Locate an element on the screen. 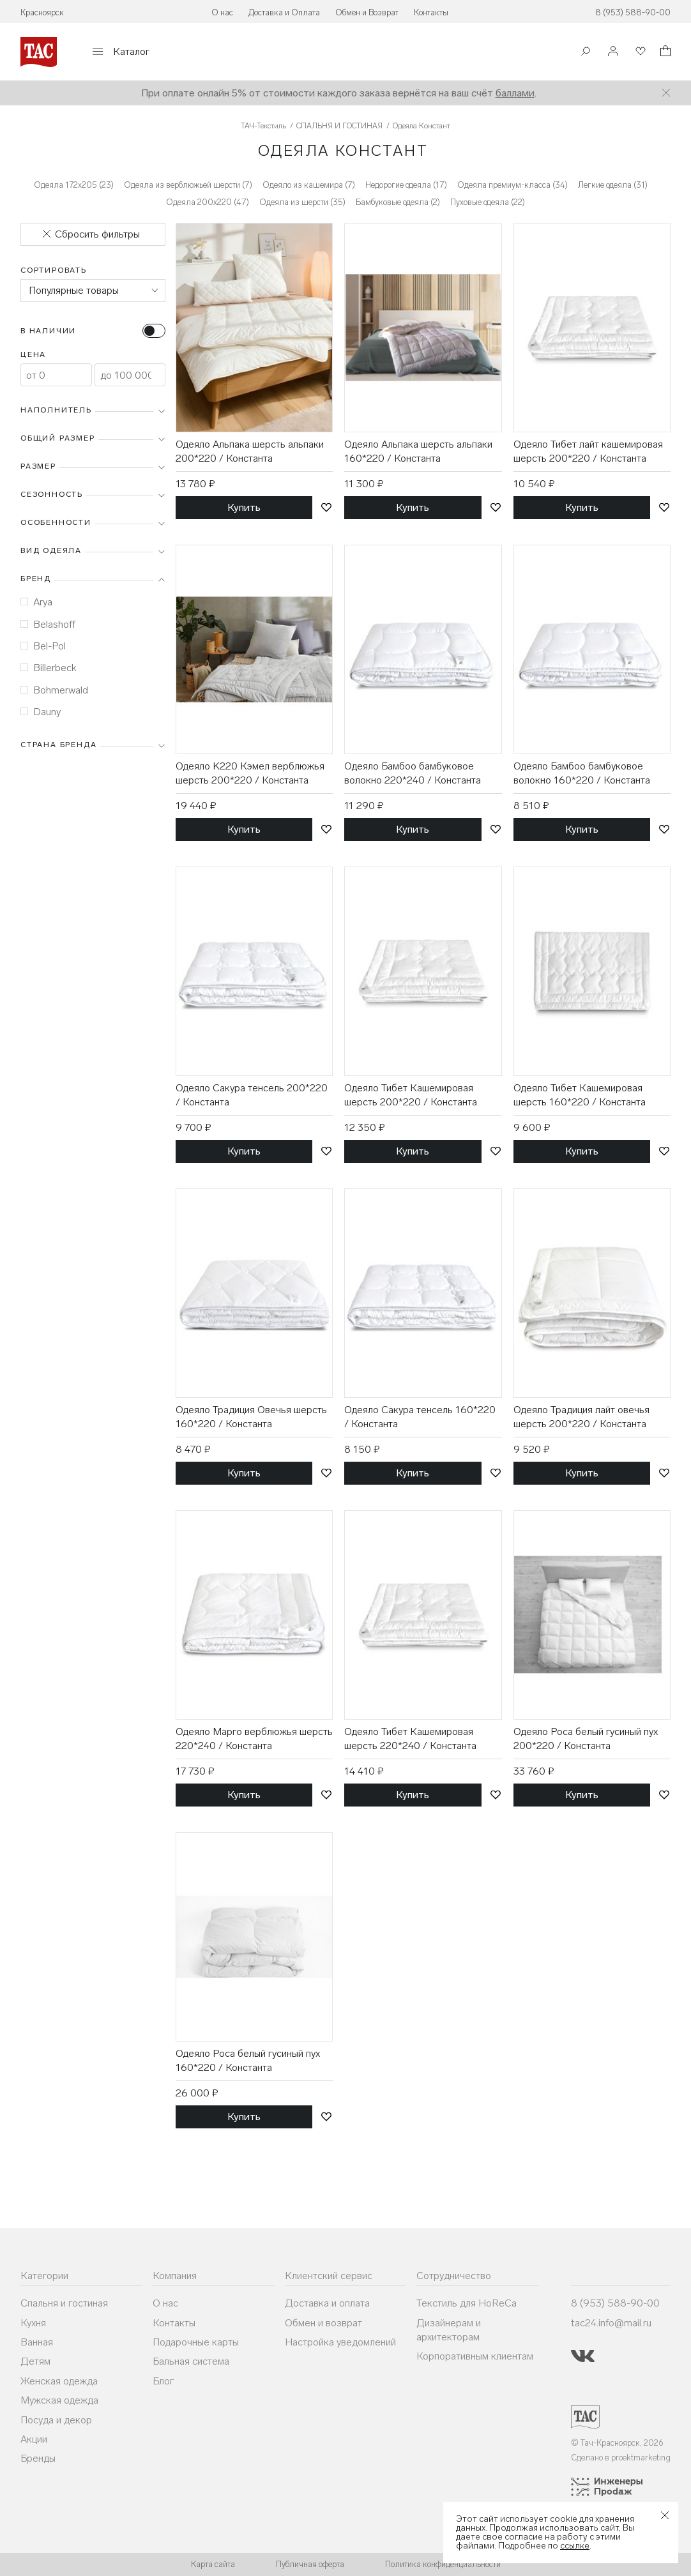 The width and height of the screenshot is (691, 2576). Доставка и Оплата is located at coordinates (284, 12).